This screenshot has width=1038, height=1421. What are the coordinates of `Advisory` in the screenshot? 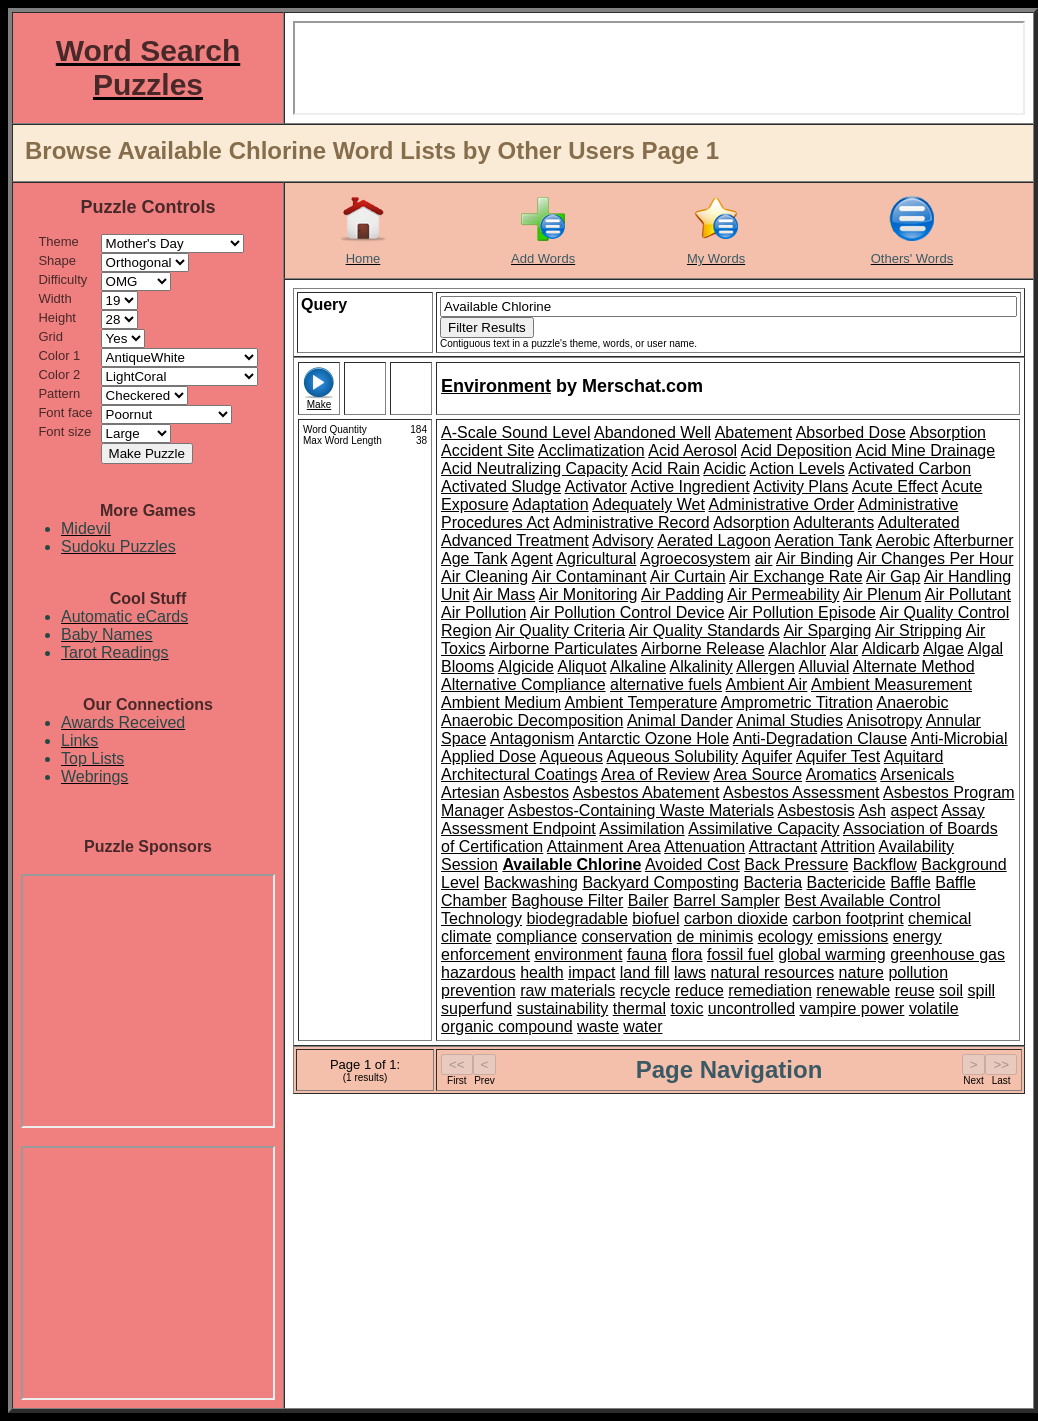 It's located at (622, 540).